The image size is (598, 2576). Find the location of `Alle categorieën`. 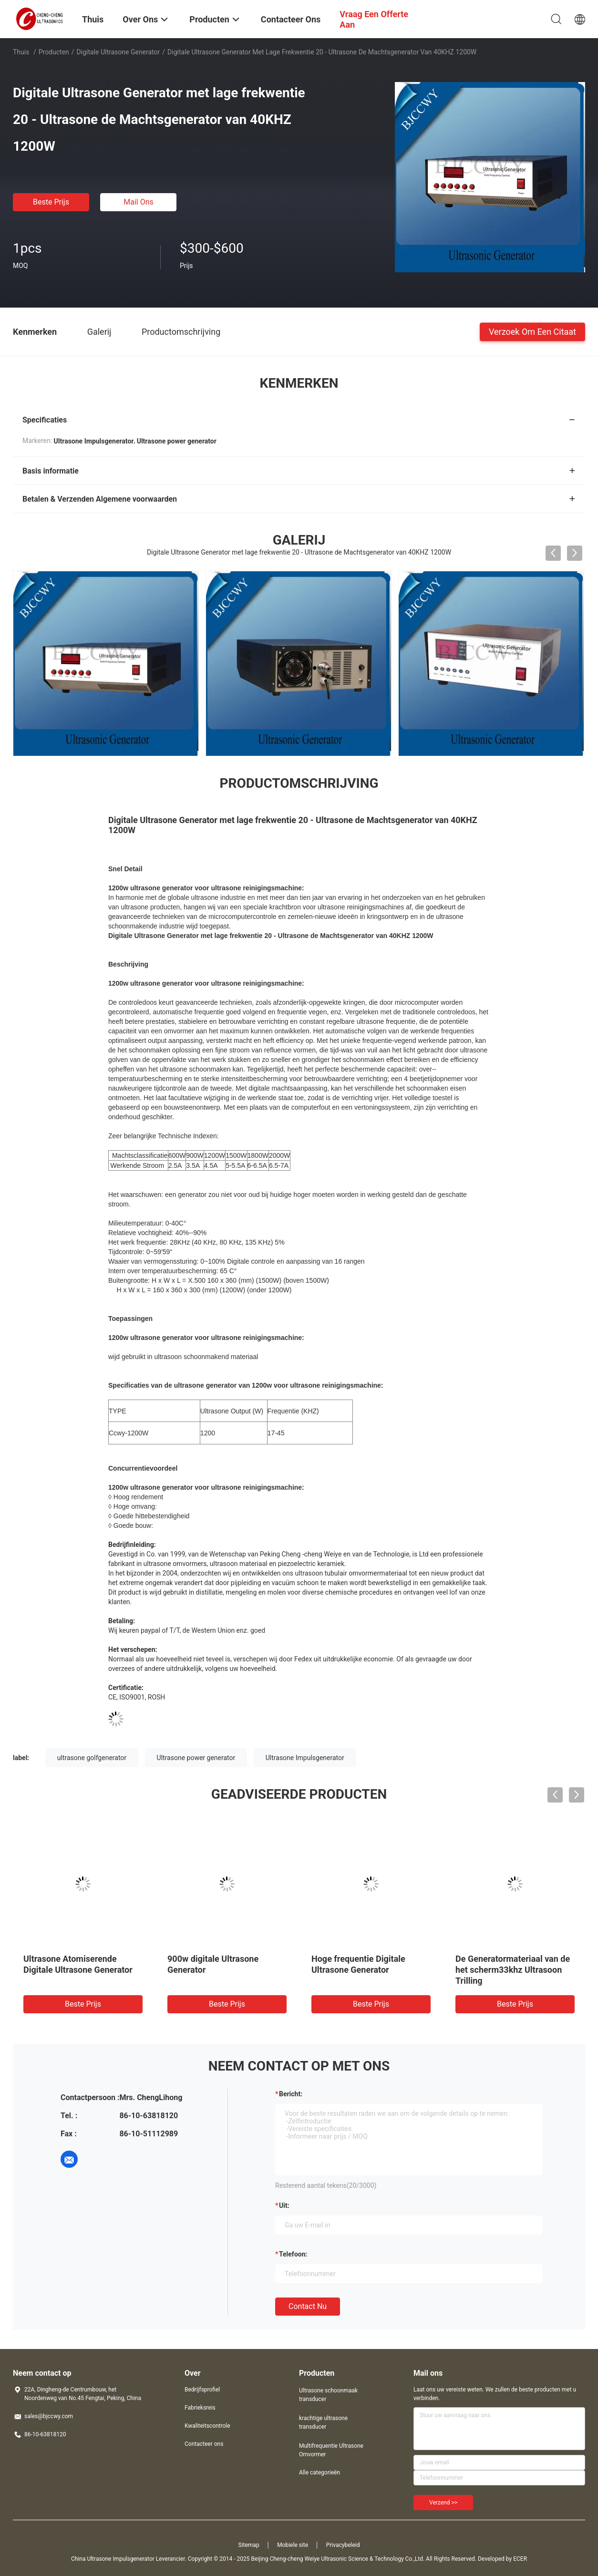

Alle categorieën is located at coordinates (319, 2472).